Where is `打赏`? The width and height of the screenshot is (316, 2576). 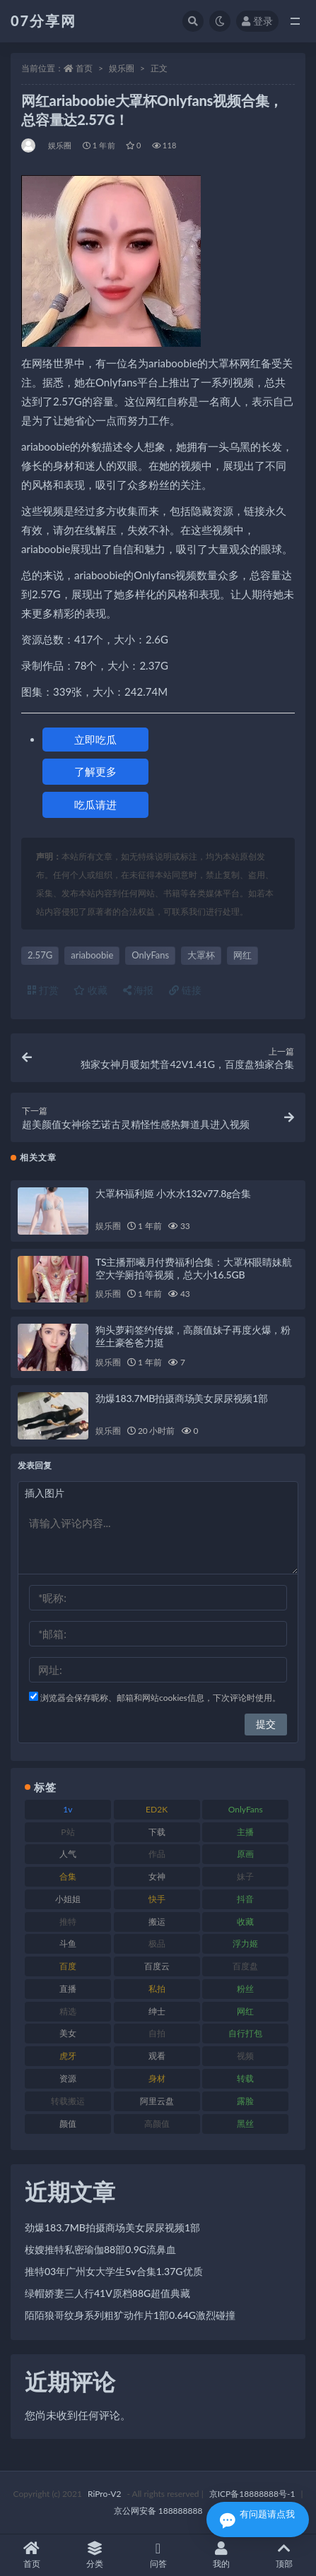
打赏 is located at coordinates (43, 990).